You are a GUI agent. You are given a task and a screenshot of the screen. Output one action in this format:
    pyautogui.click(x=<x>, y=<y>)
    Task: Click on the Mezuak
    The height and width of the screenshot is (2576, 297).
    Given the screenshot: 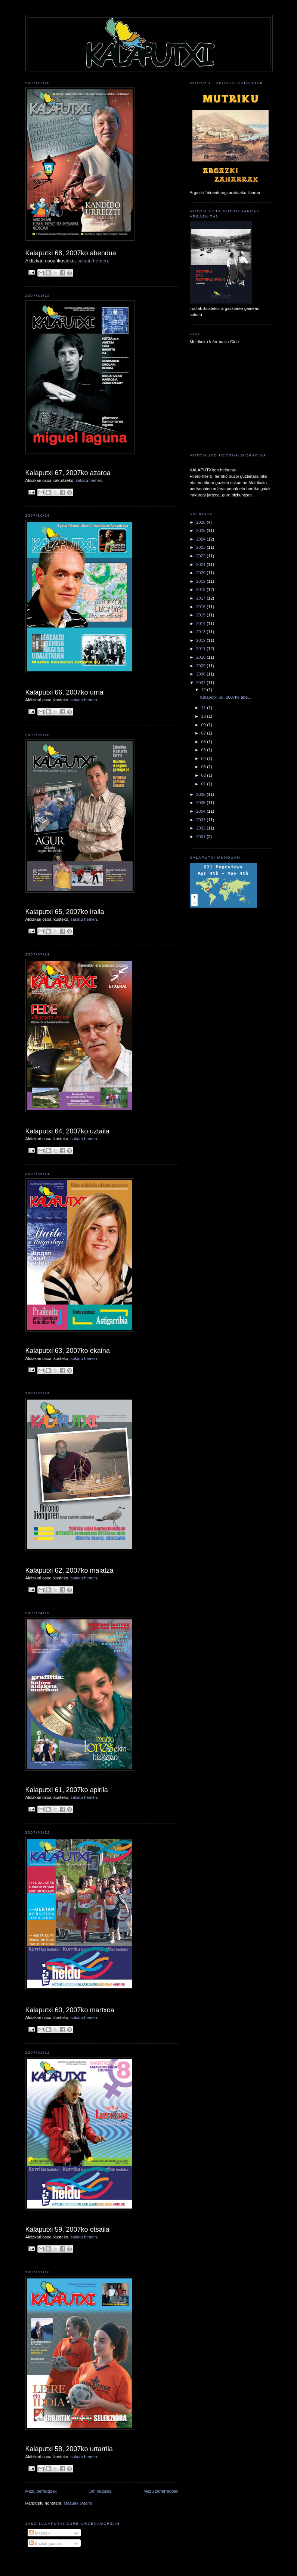 What is the action you would take?
    pyautogui.click(x=39, y=2533)
    